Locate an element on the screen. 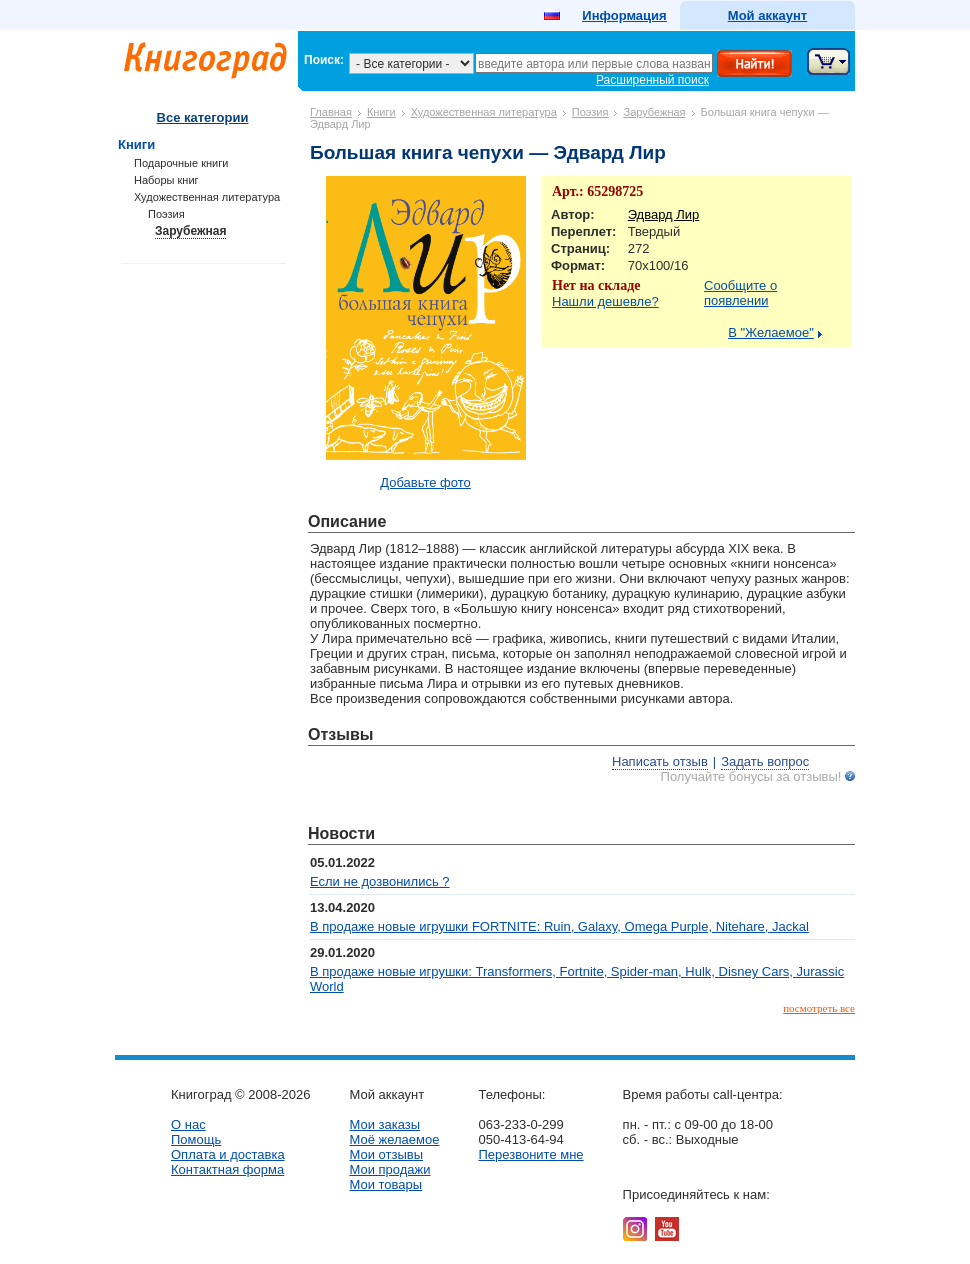  Мои отзывы is located at coordinates (386, 1154).